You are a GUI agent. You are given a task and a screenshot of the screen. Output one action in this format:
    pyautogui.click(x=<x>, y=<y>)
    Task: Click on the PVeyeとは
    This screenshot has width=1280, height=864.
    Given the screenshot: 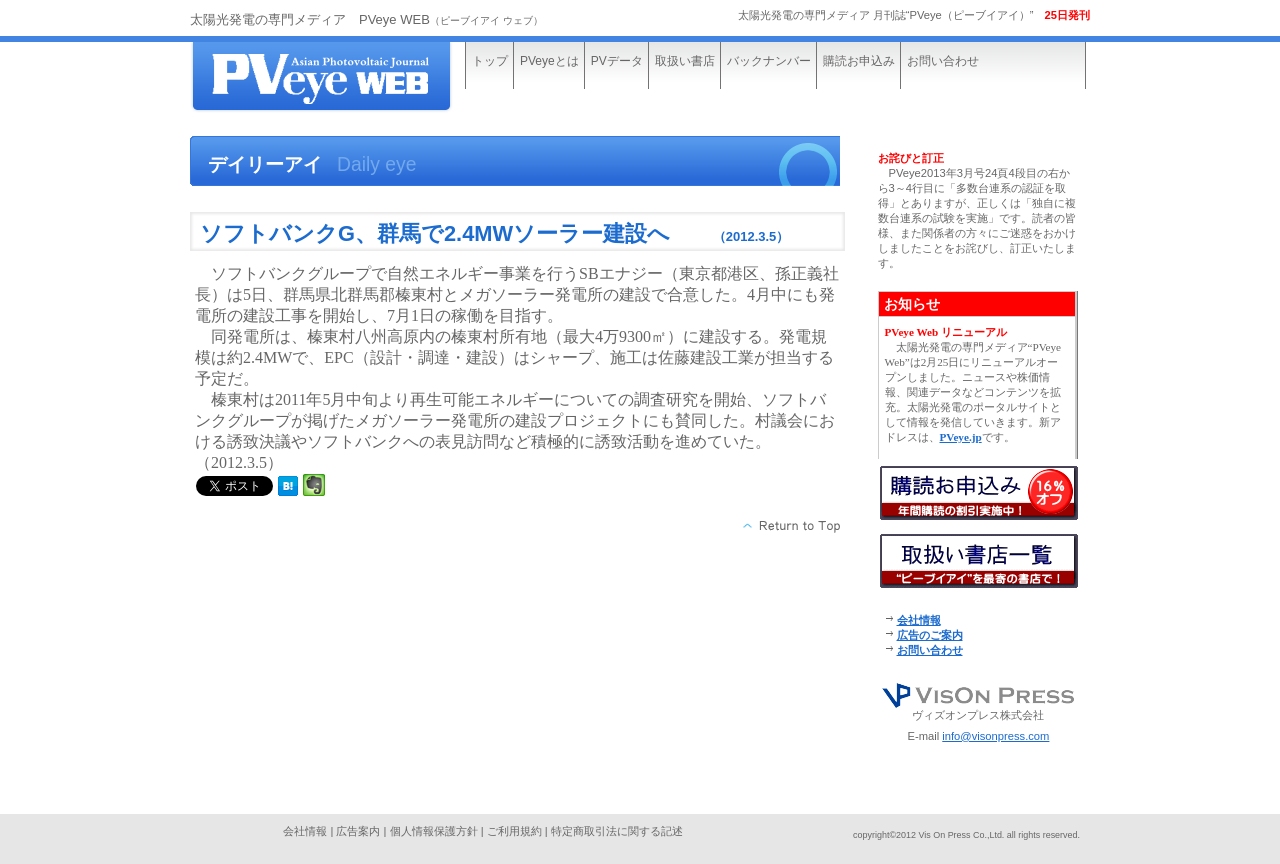 What is the action you would take?
    pyautogui.click(x=549, y=61)
    